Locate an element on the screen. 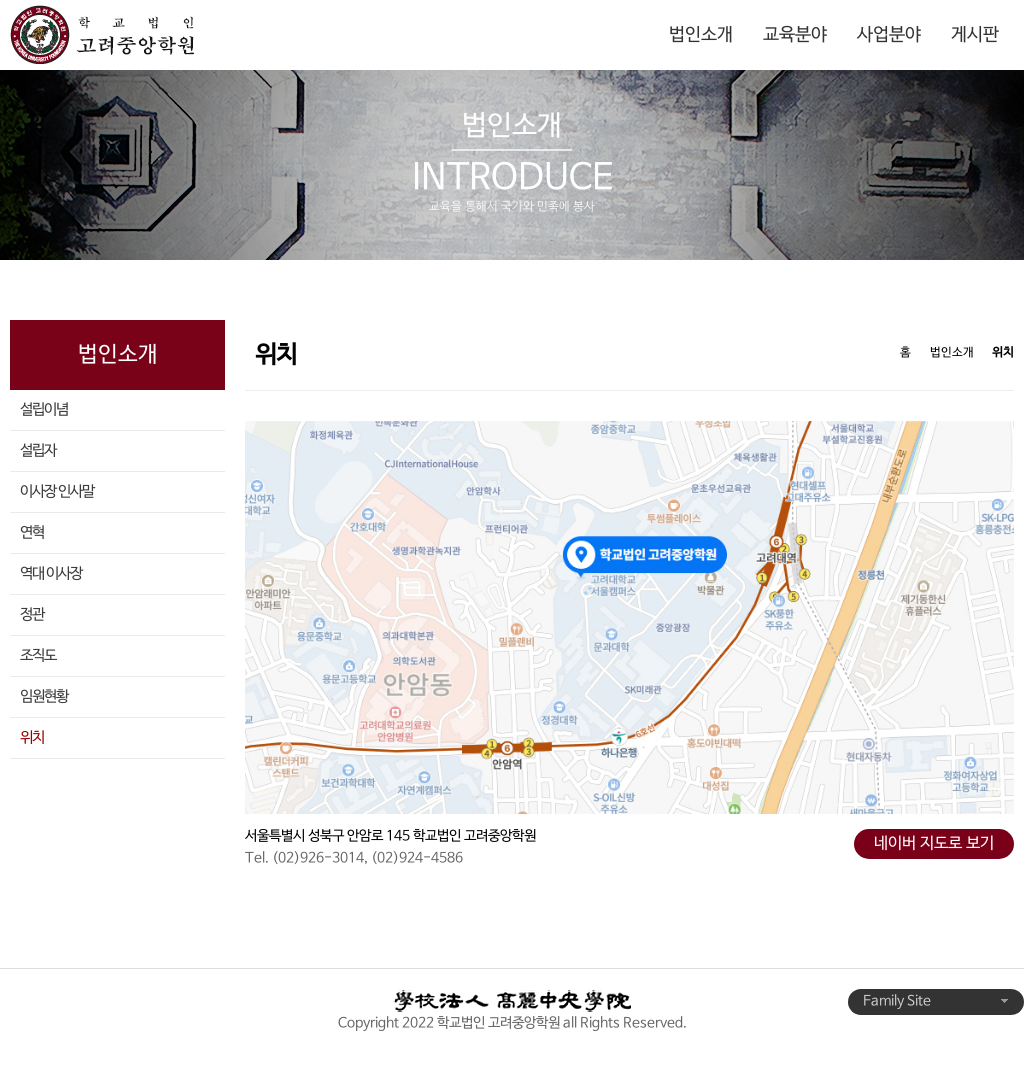 The image size is (1024, 1065). 정관 is located at coordinates (32, 615).